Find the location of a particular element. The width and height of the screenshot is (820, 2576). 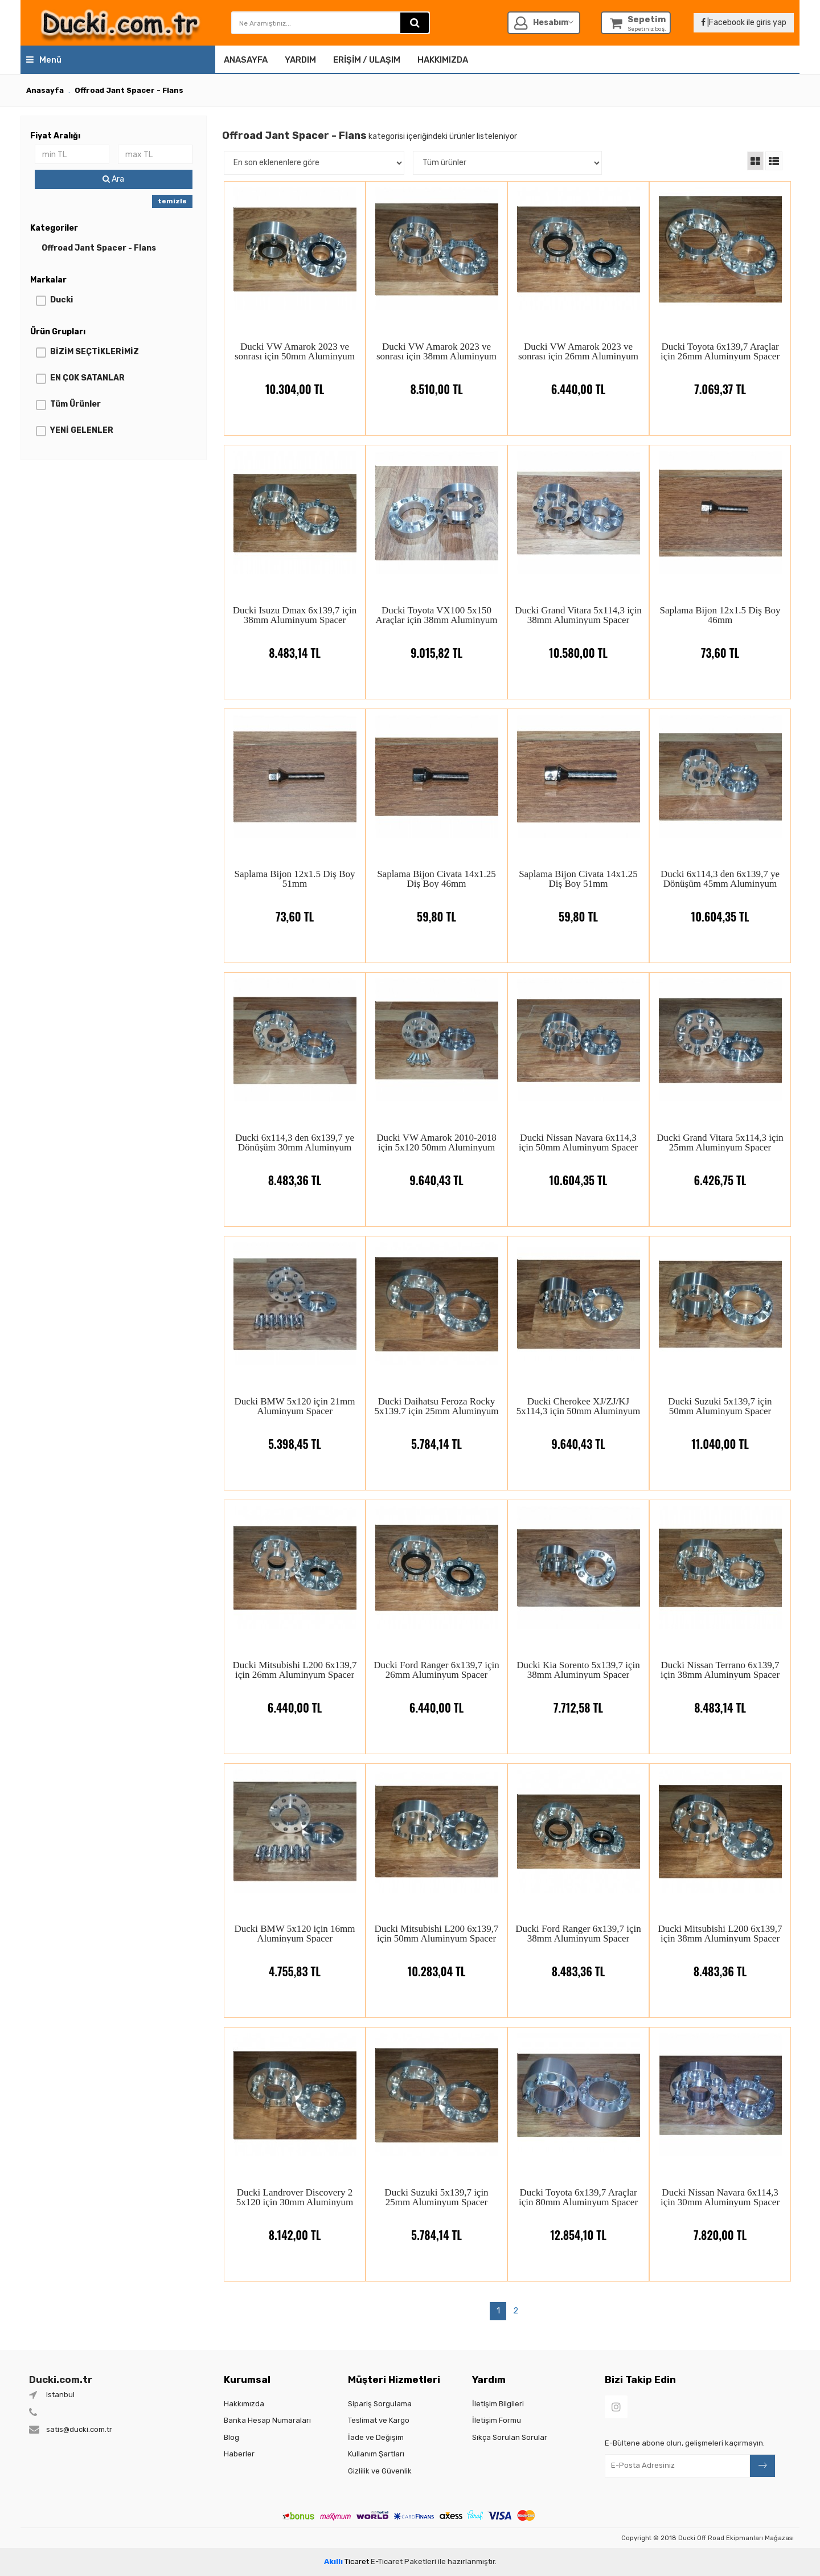

Ducki Mitsubishi L200 6x139,7 için 26mm Aluminyum Spacer is located at coordinates (294, 1670).